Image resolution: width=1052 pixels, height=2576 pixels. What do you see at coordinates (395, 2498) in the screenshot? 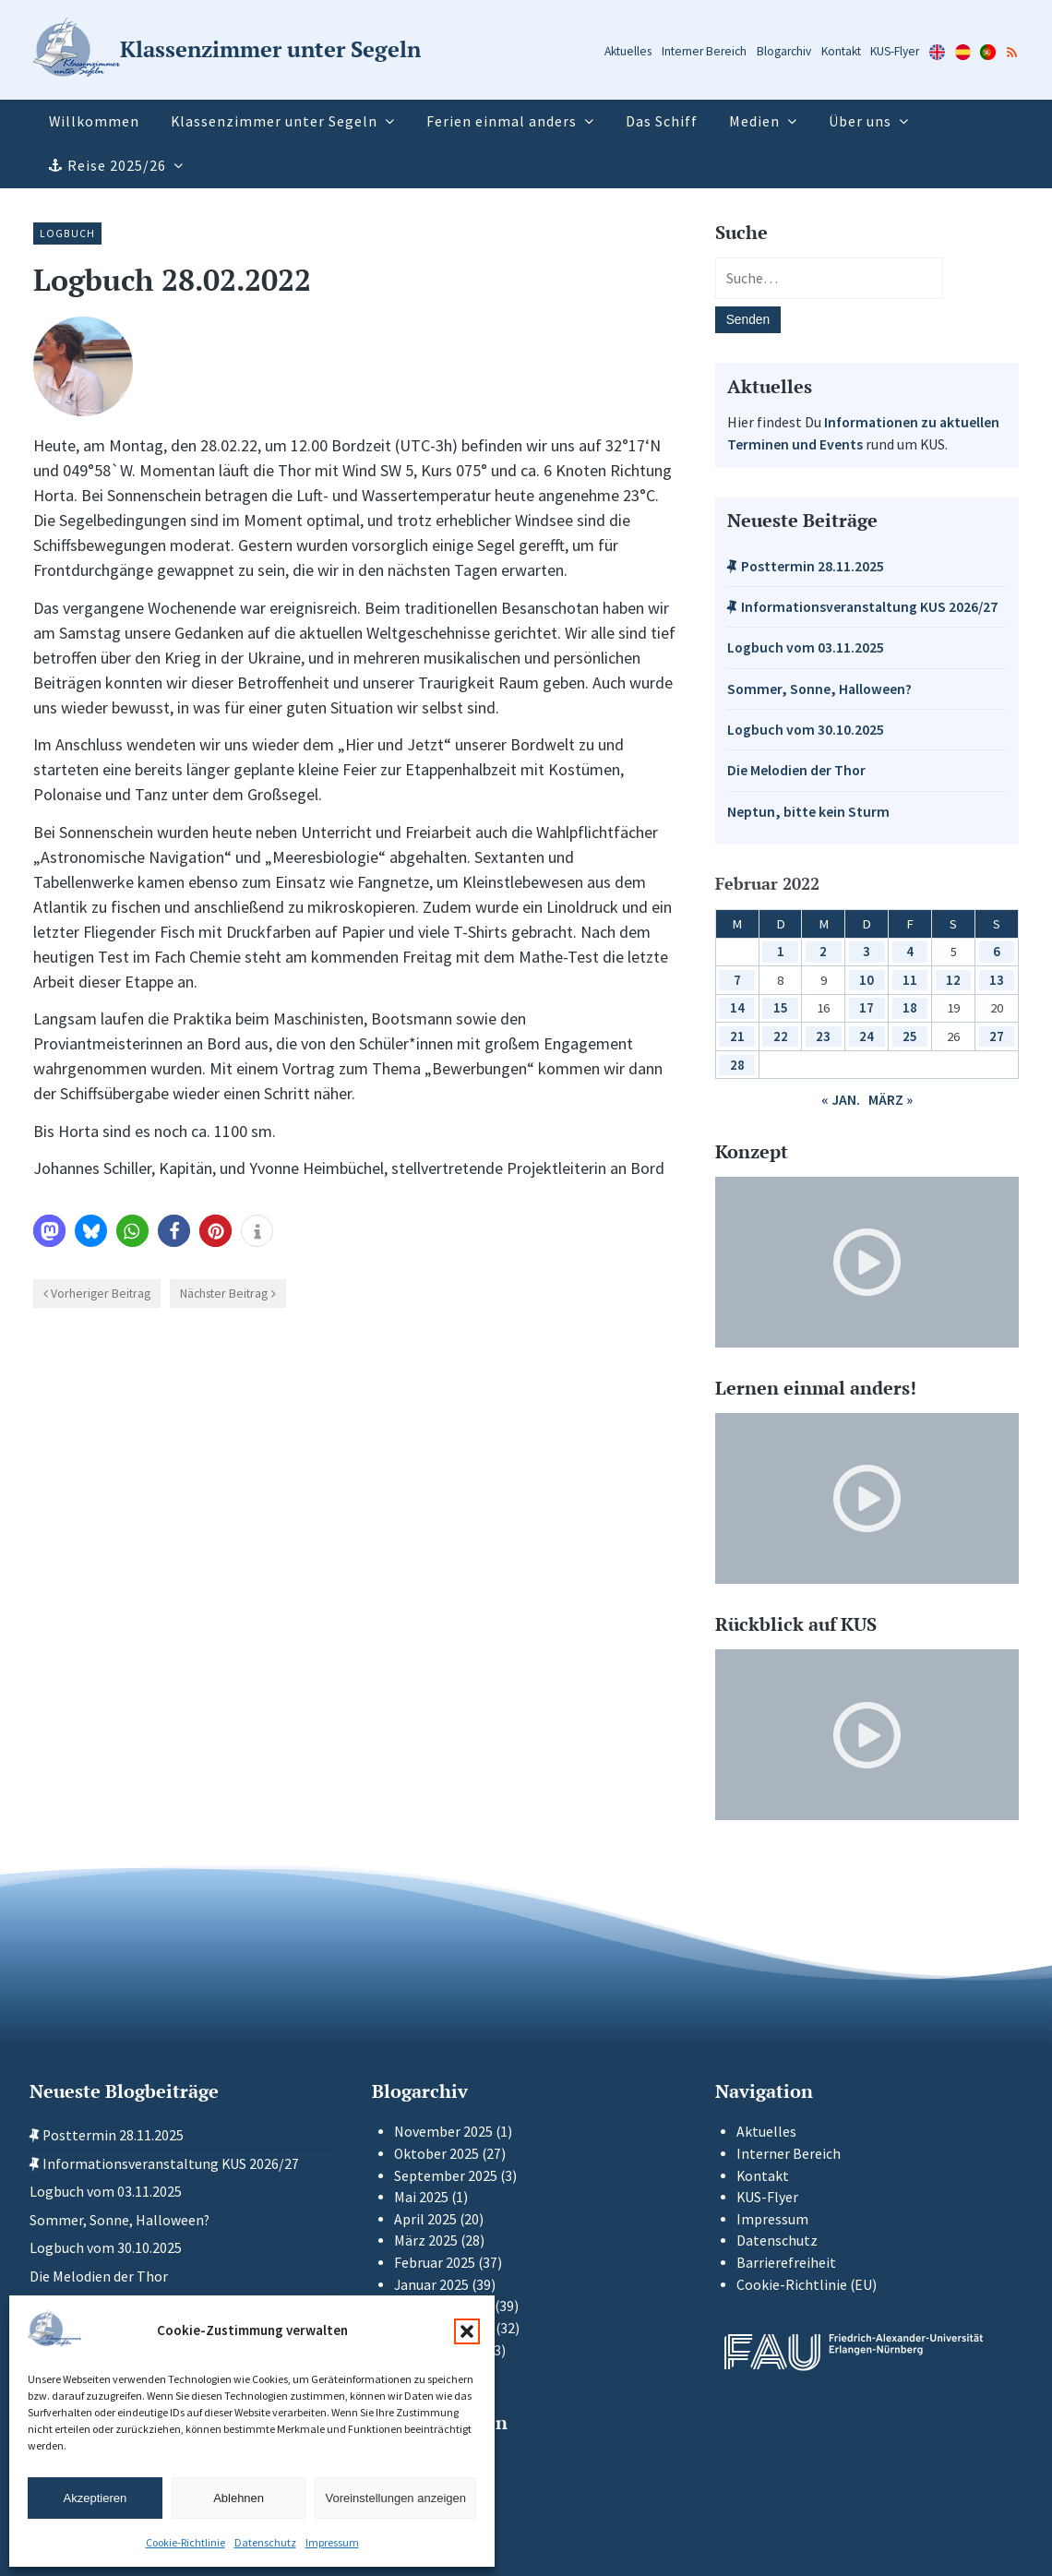
I see `Voreinstellungen anzeigen` at bounding box center [395, 2498].